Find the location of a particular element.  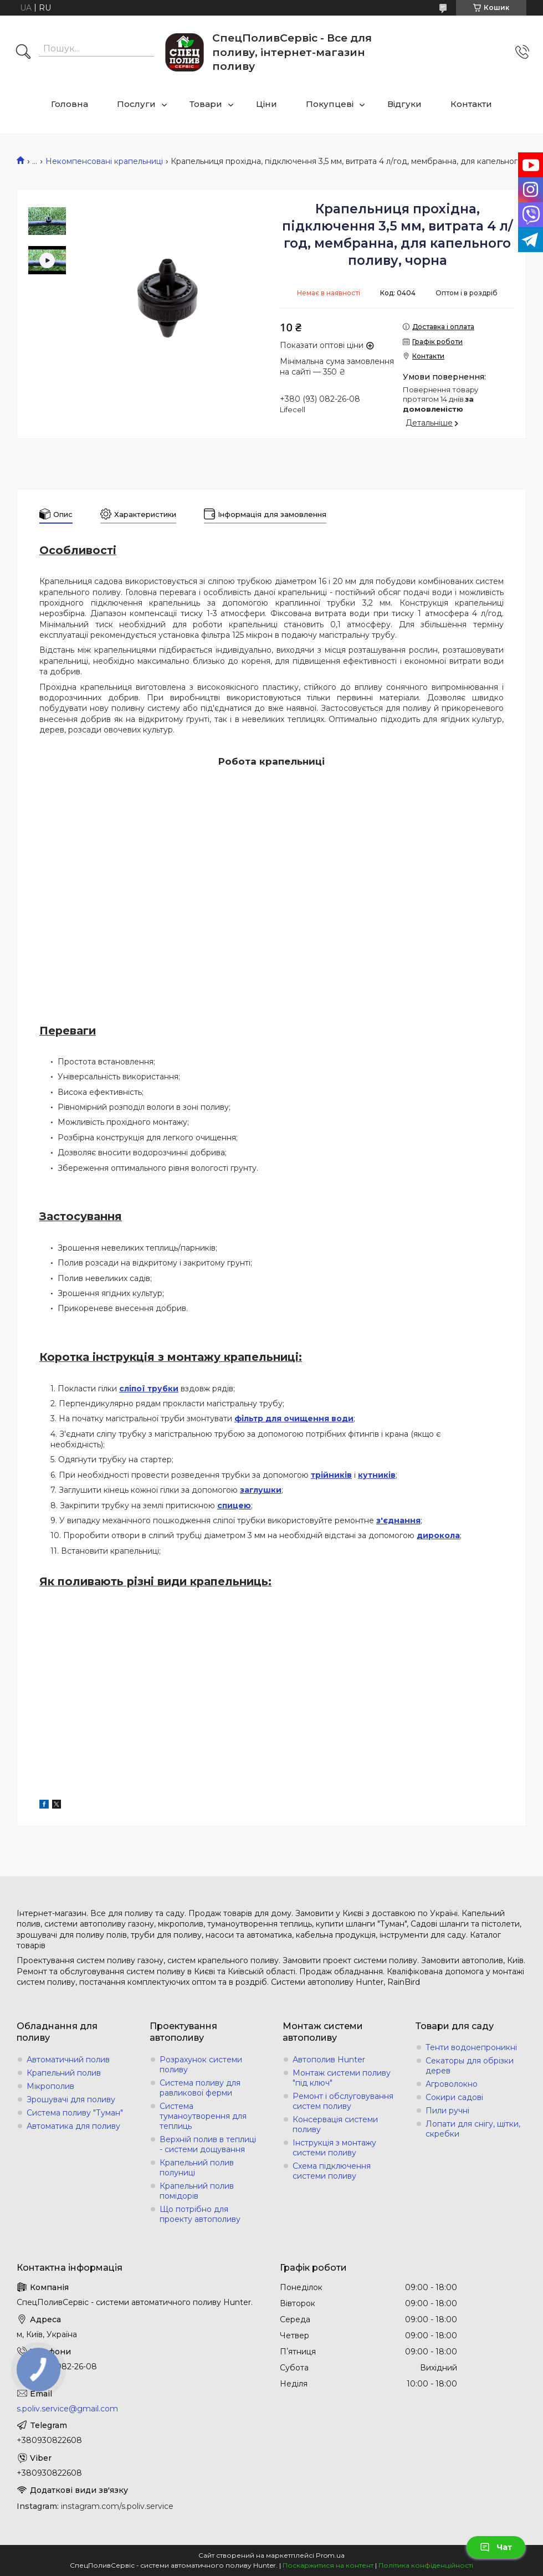

Покупцеві is located at coordinates (330, 104).